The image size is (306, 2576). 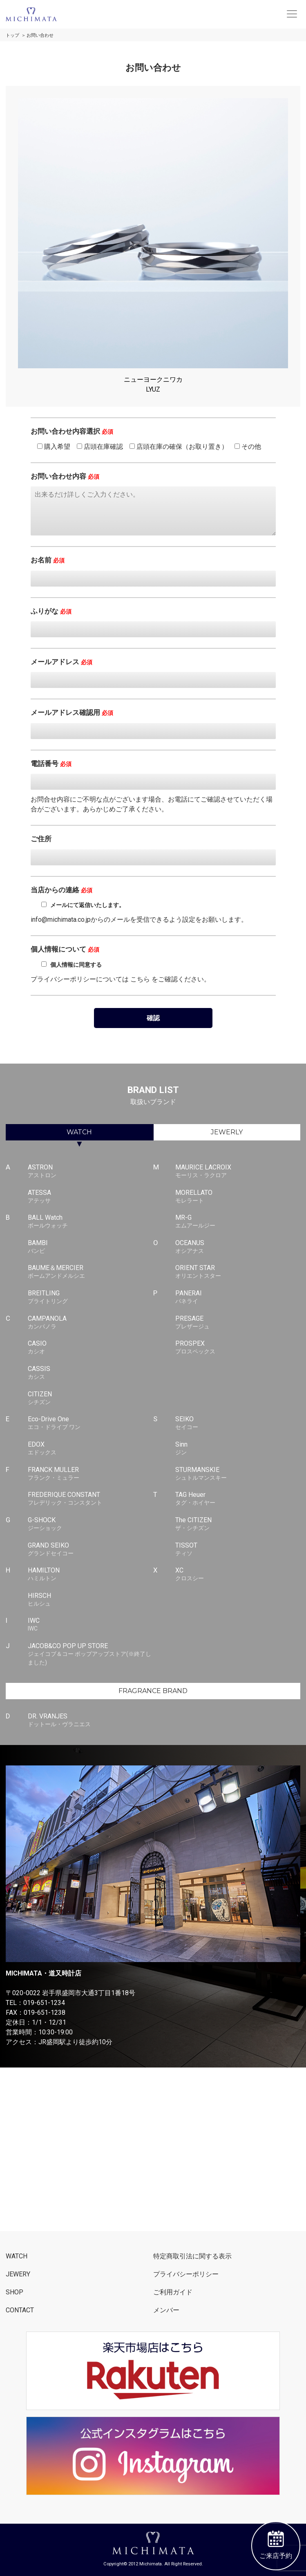 I want to click on FREDERIQUE CONSTANT, so click(x=90, y=1499).